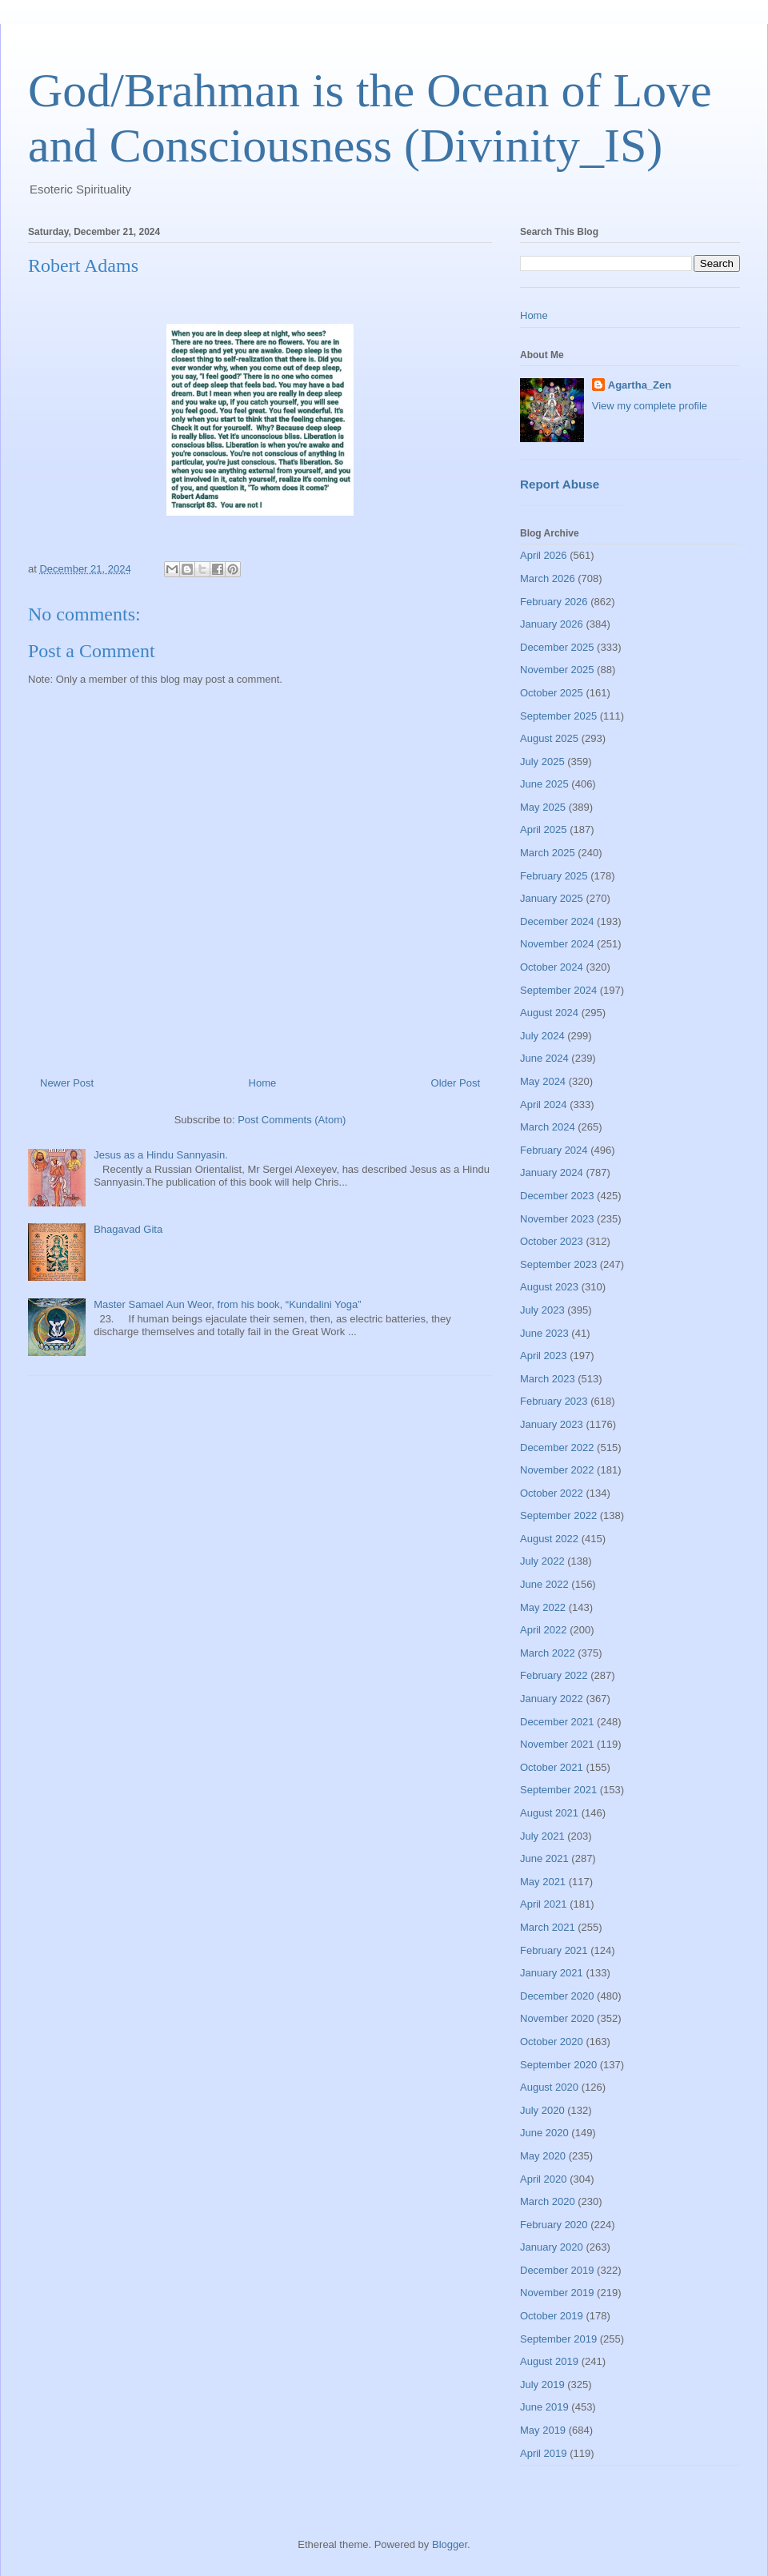 The width and height of the screenshot is (768, 2576). I want to click on Master Samael Aun Weor, from his book, “Kundalini Yoga”, so click(227, 1304).